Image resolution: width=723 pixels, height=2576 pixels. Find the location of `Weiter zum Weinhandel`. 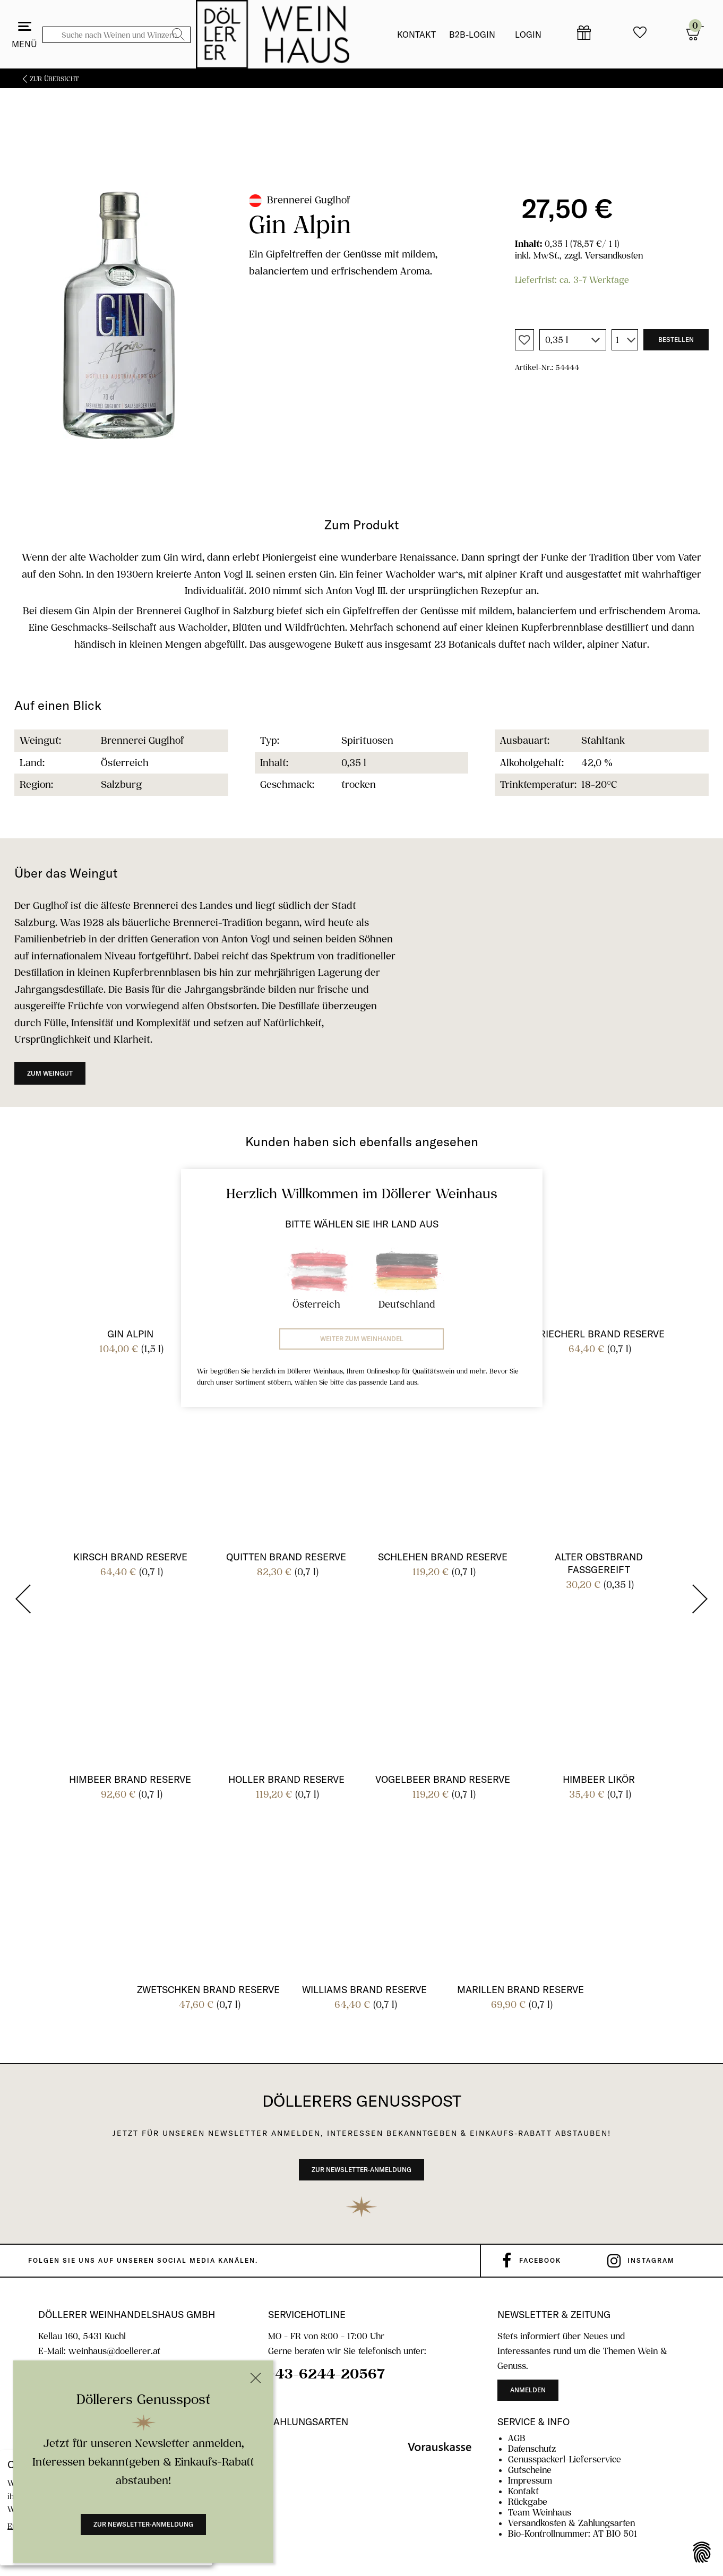

Weiter zum Weinhandel is located at coordinates (361, 1339).